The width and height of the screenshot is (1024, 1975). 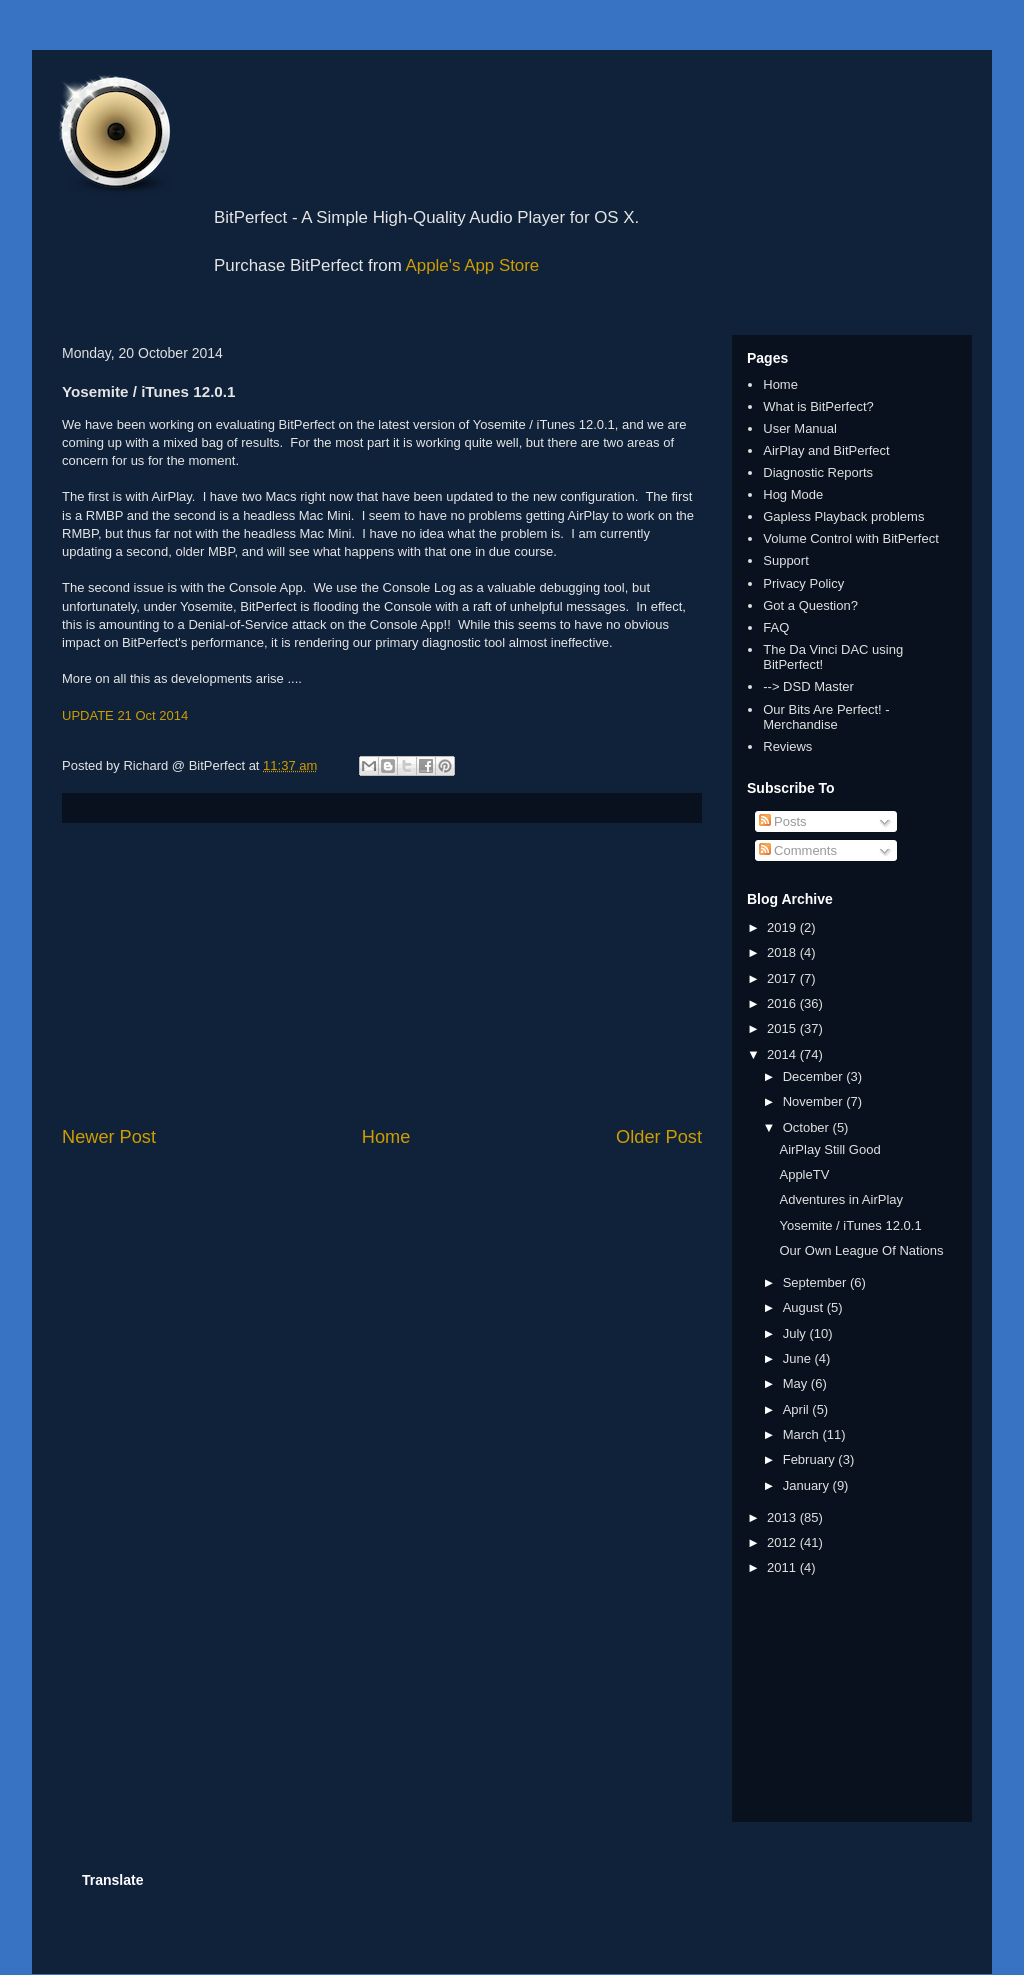 I want to click on 2018, so click(x=783, y=952).